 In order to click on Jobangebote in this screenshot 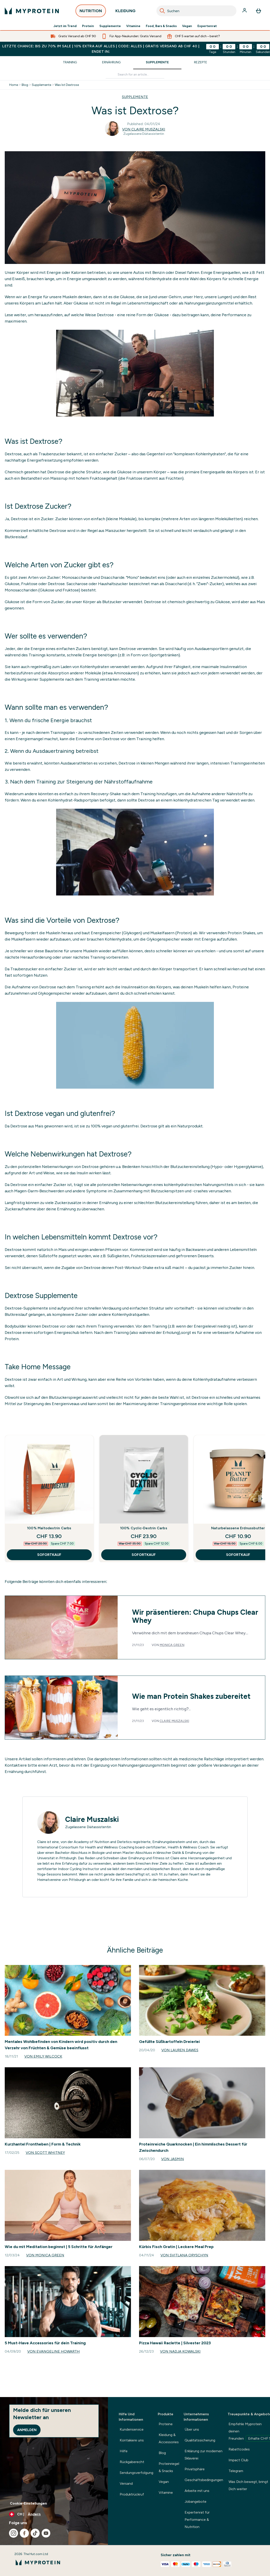, I will do `click(195, 2501)`.